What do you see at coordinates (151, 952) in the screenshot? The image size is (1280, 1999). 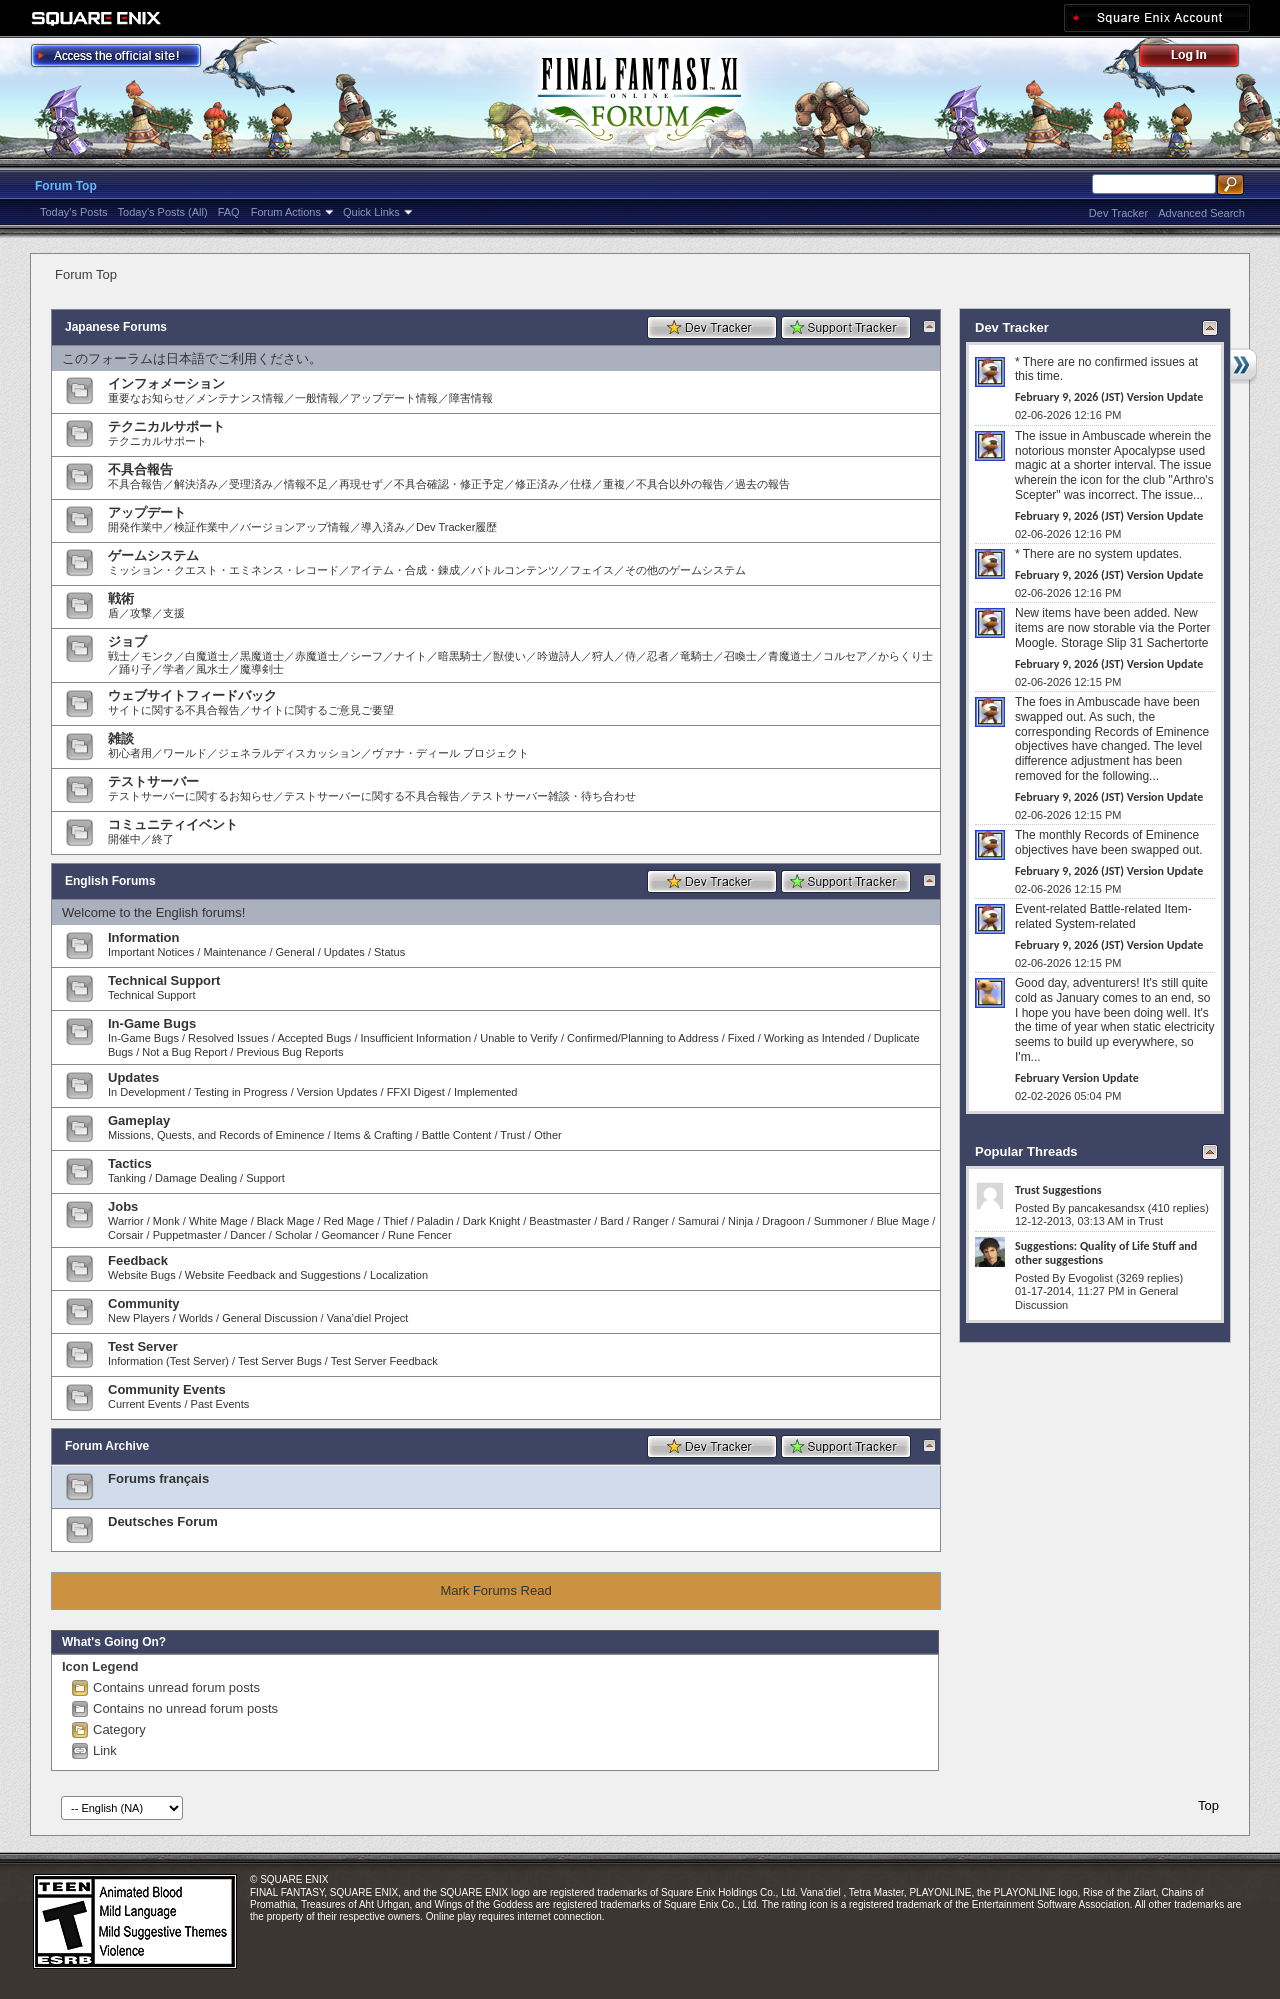 I see `Important Notices` at bounding box center [151, 952].